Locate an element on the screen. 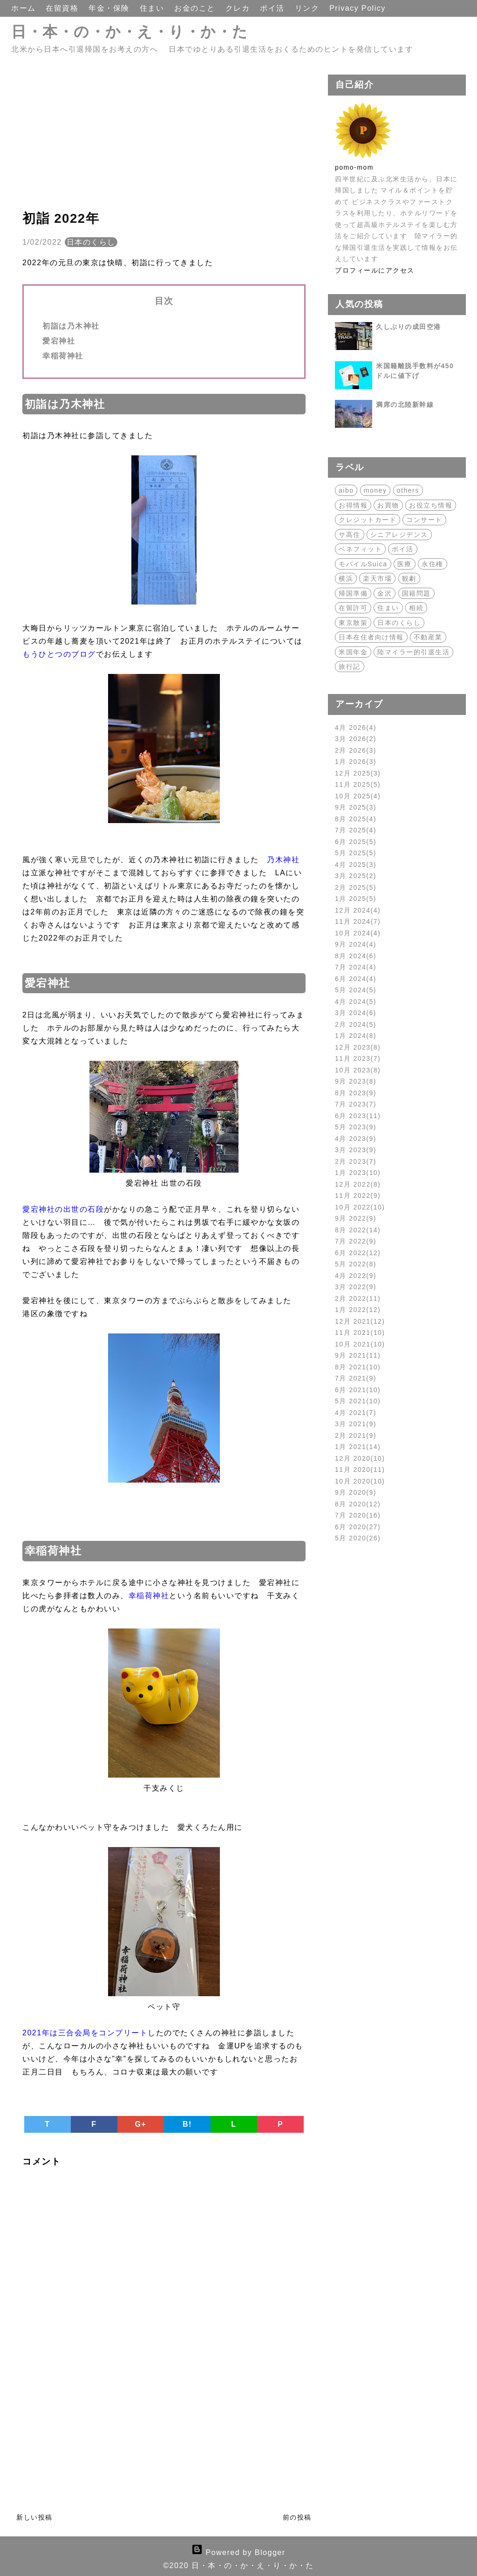 The width and height of the screenshot is (477, 2576). サ高住 is located at coordinates (350, 534).